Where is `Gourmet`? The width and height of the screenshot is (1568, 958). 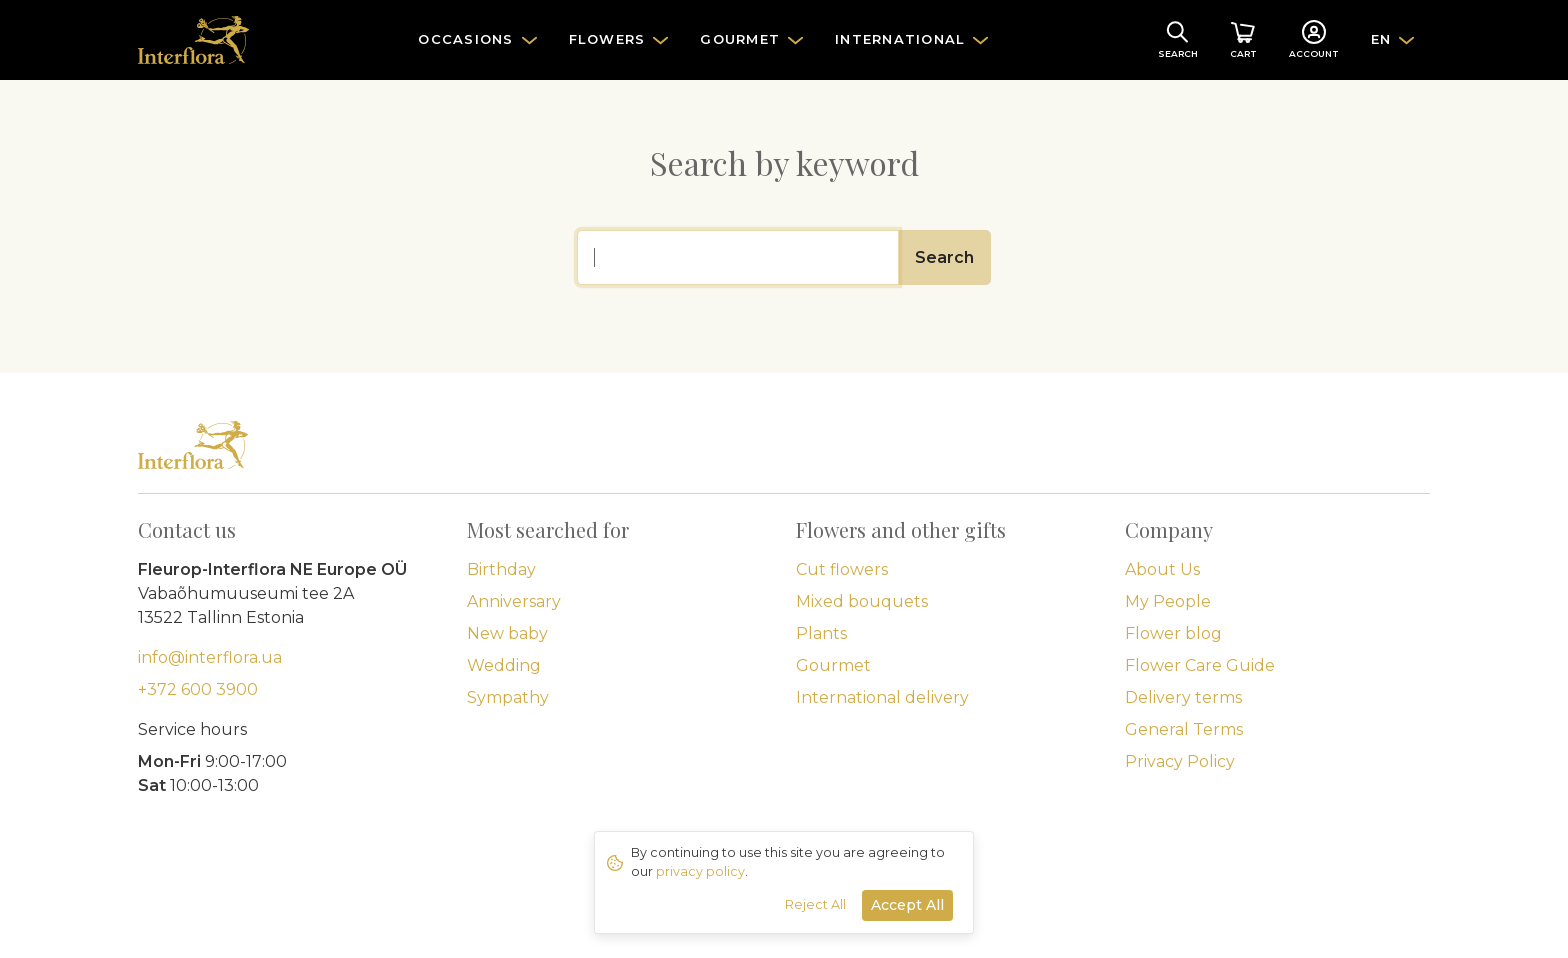 Gourmet is located at coordinates (833, 665).